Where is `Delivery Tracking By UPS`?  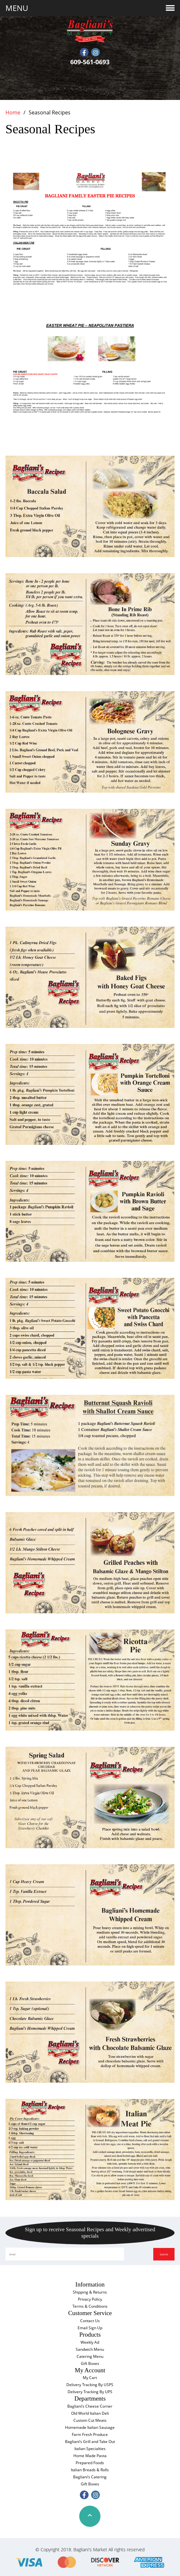
Delivery Tracking By UPS is located at coordinates (90, 2391).